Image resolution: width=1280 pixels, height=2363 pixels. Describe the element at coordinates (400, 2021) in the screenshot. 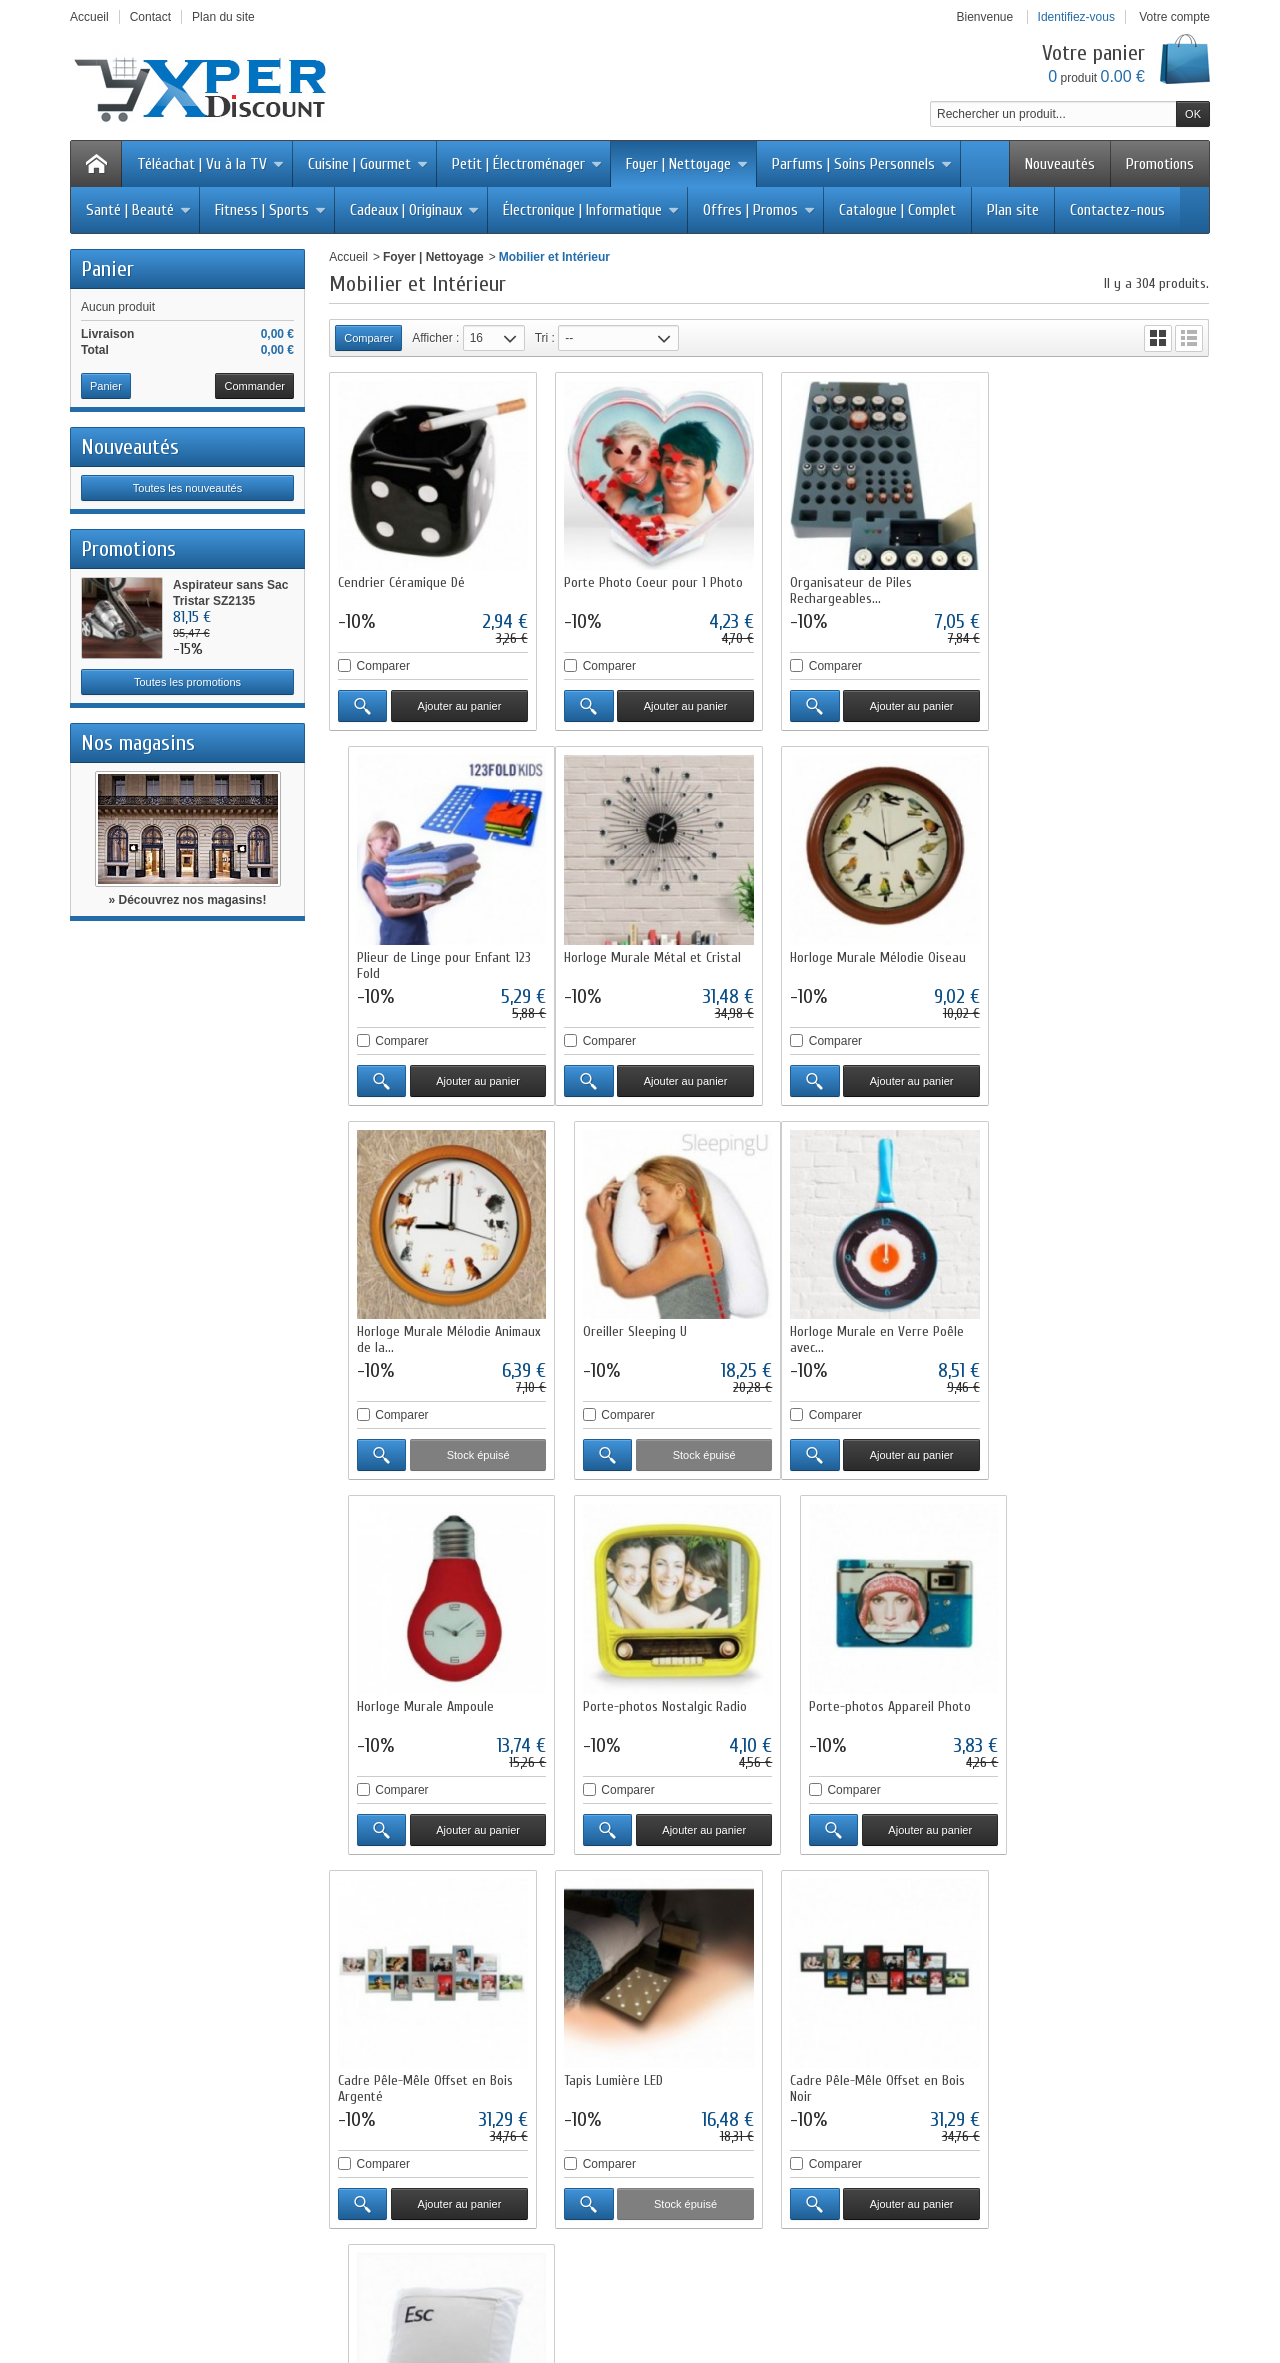

I see `Paiement sécurisé` at that location.